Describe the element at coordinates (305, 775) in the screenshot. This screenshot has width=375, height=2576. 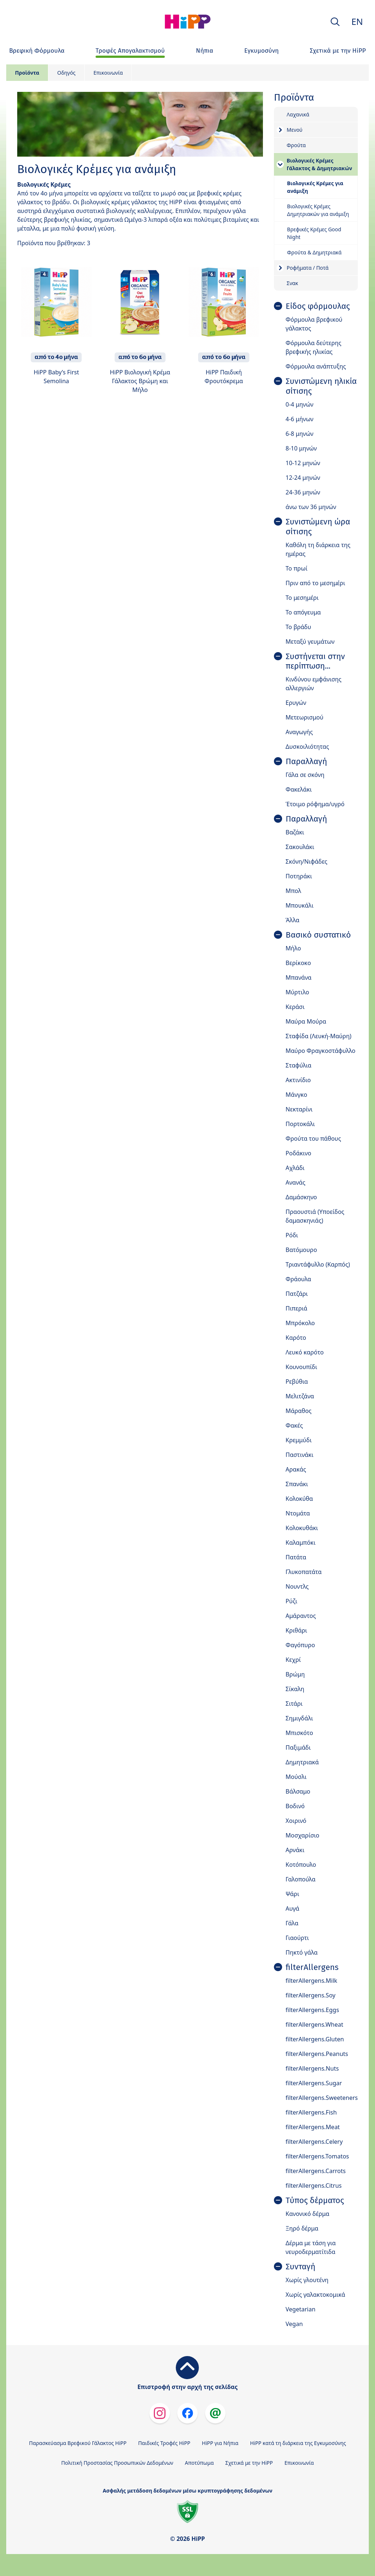
I see `Γάλα σε σκόνη` at that location.